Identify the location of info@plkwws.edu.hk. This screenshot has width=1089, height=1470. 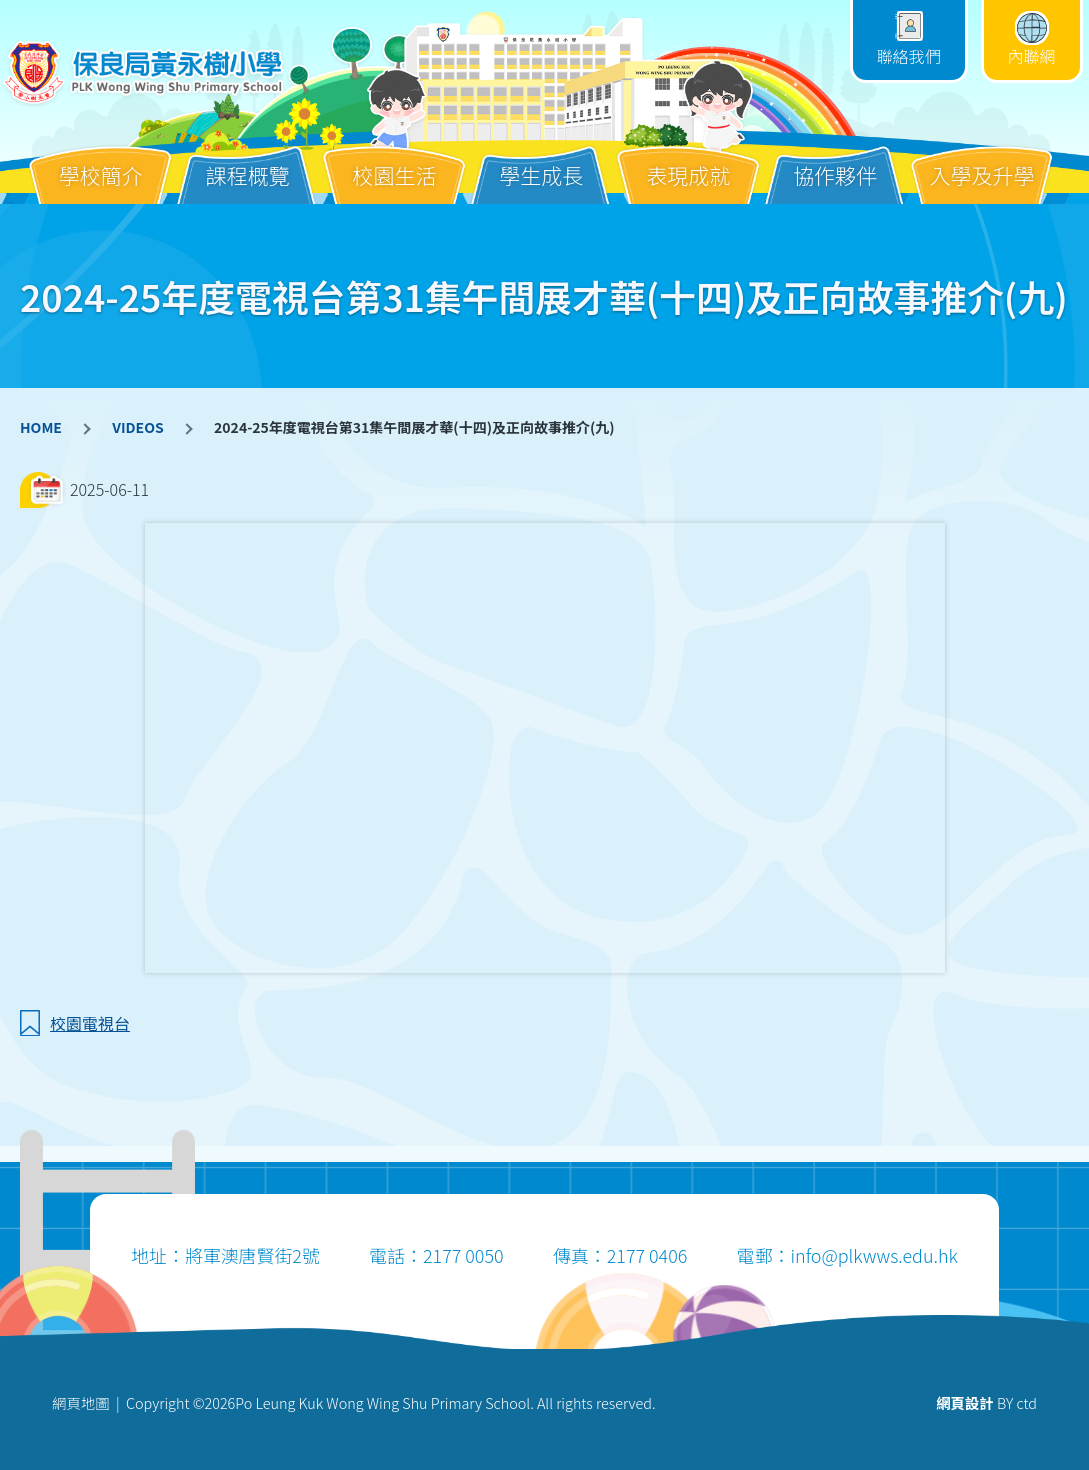
(874, 1255).